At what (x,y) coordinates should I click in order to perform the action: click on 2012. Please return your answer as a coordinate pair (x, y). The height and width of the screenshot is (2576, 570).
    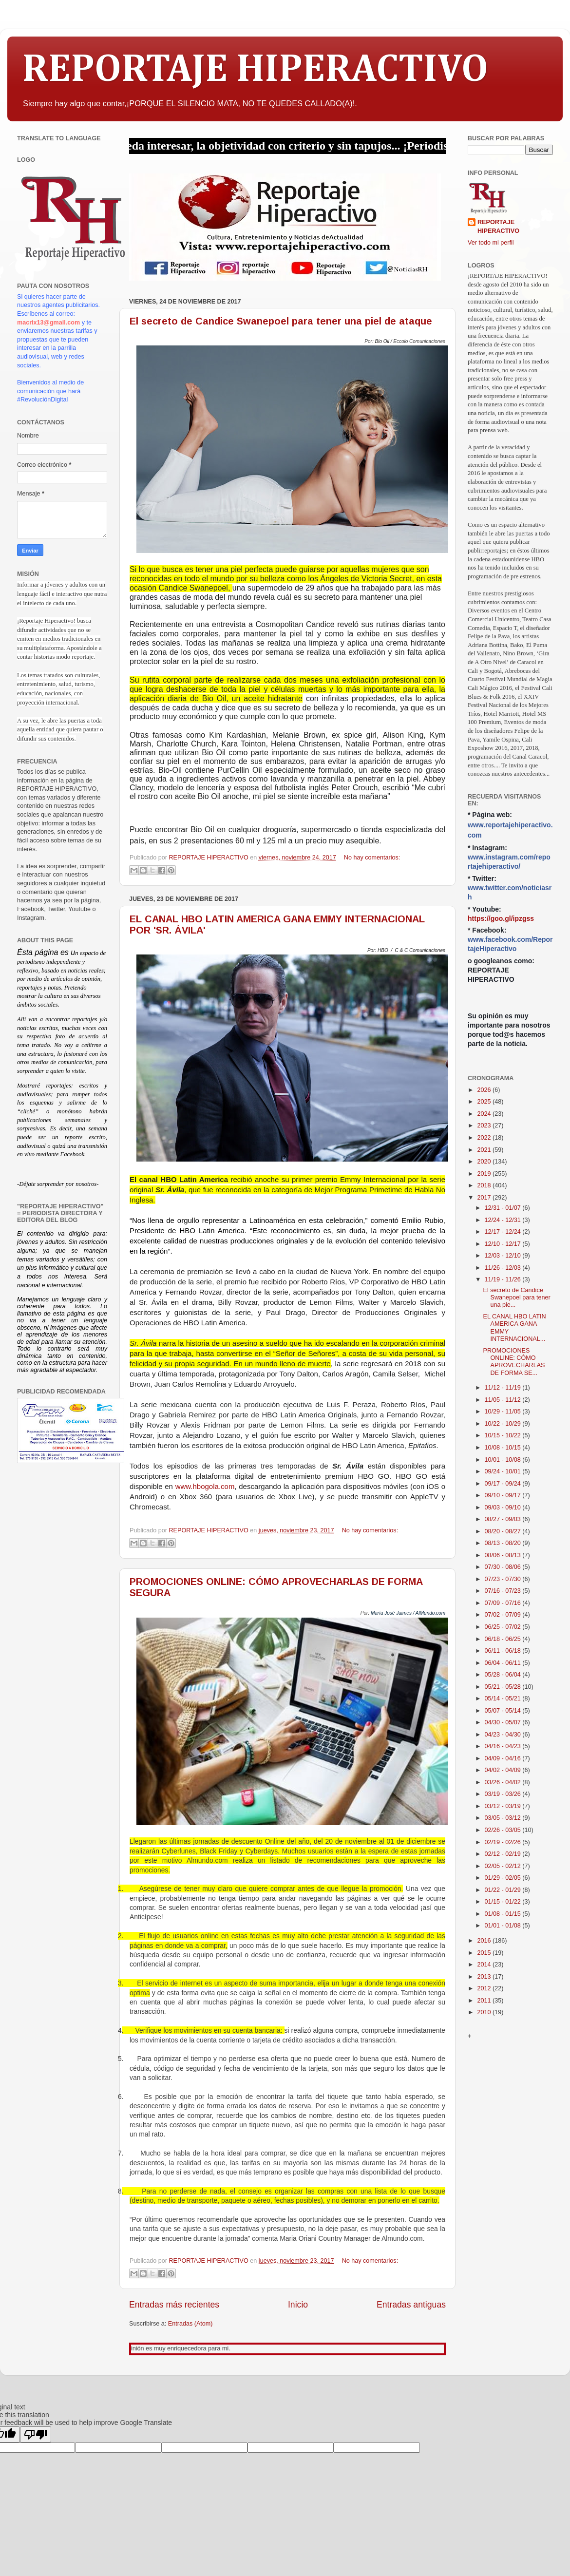
    Looking at the image, I should click on (485, 1988).